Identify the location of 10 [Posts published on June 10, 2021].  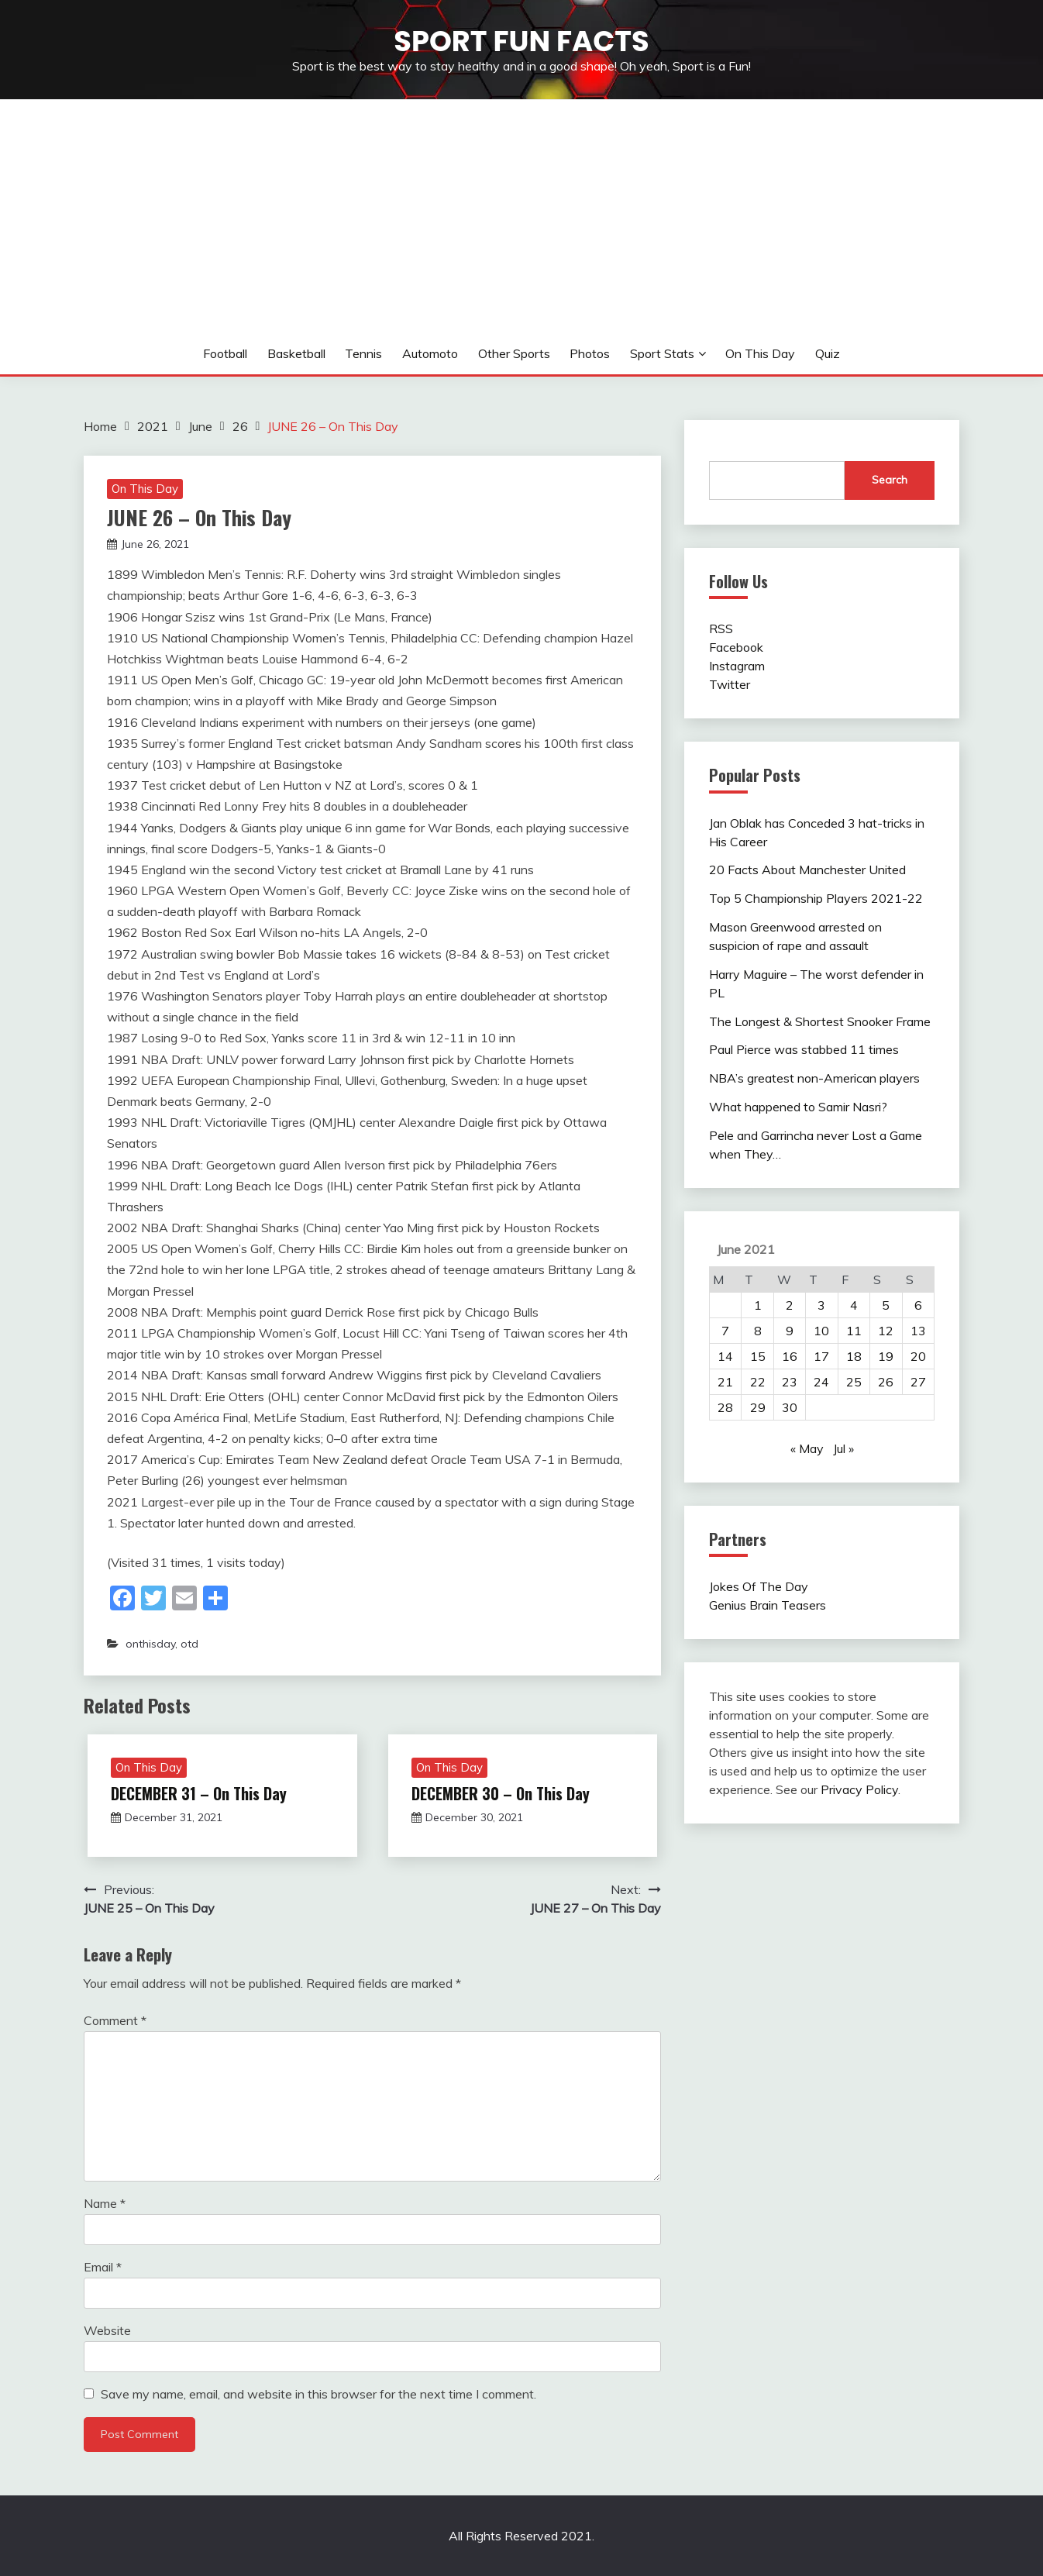
(821, 1330).